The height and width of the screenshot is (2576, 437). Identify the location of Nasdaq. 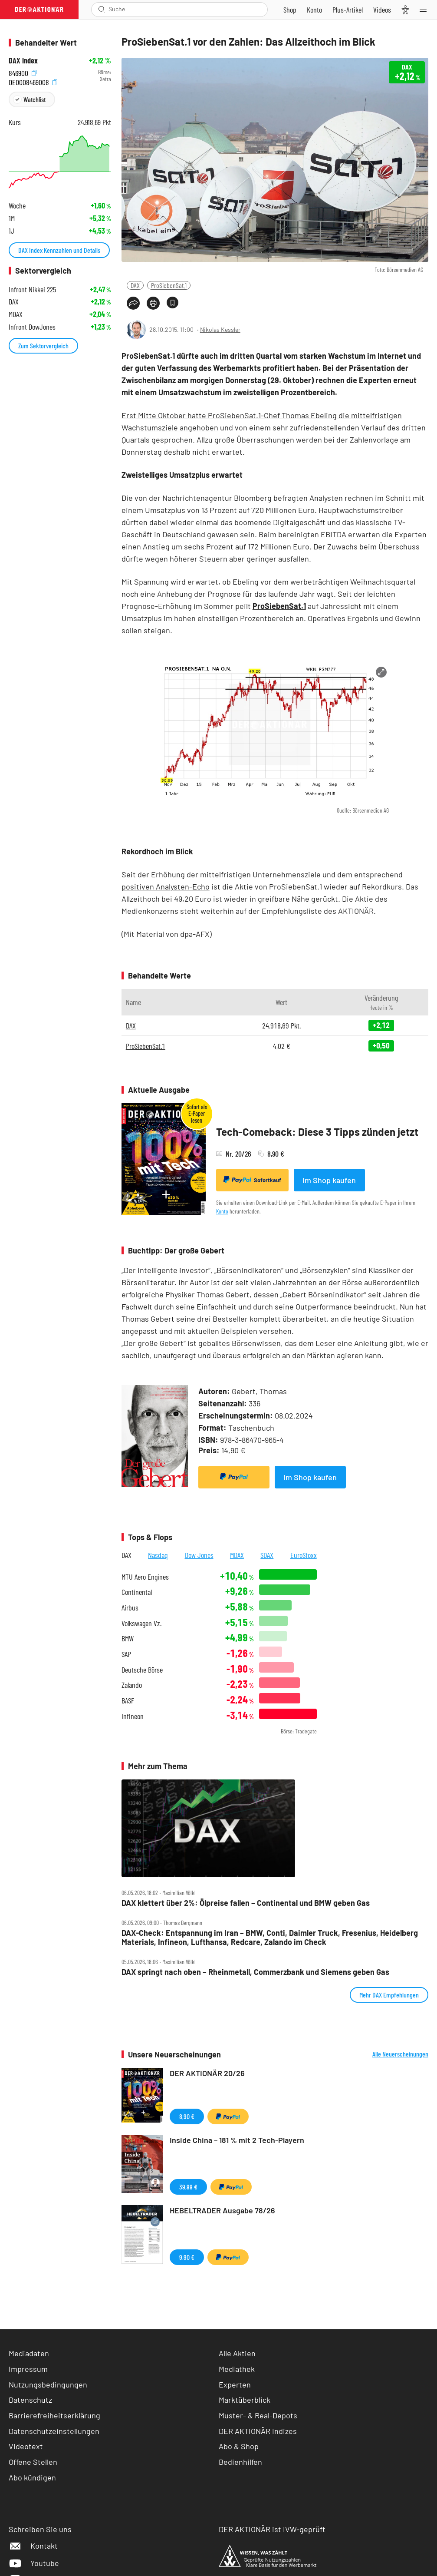
(158, 1555).